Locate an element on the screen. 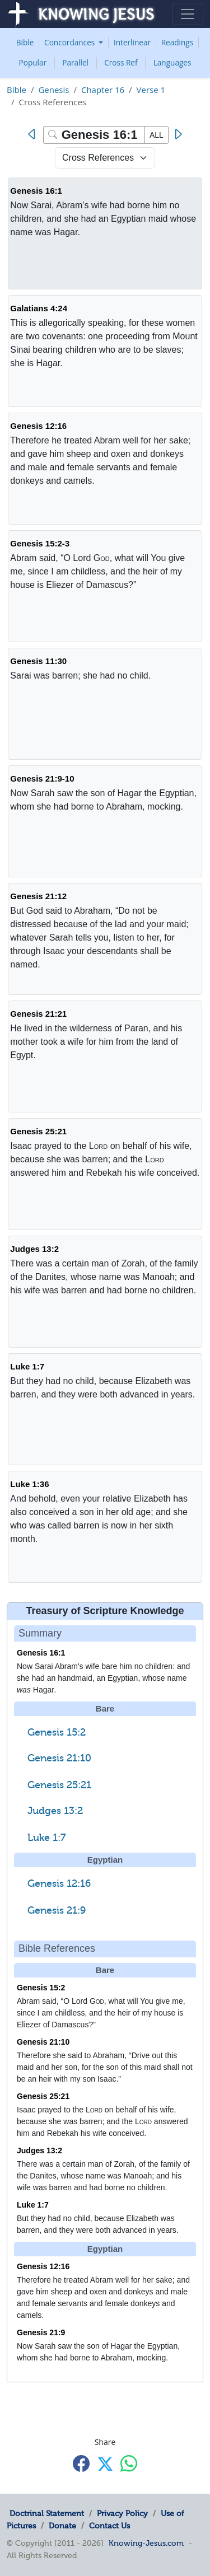 This screenshot has width=210, height=2576. [Previous] is located at coordinates (34, 134).